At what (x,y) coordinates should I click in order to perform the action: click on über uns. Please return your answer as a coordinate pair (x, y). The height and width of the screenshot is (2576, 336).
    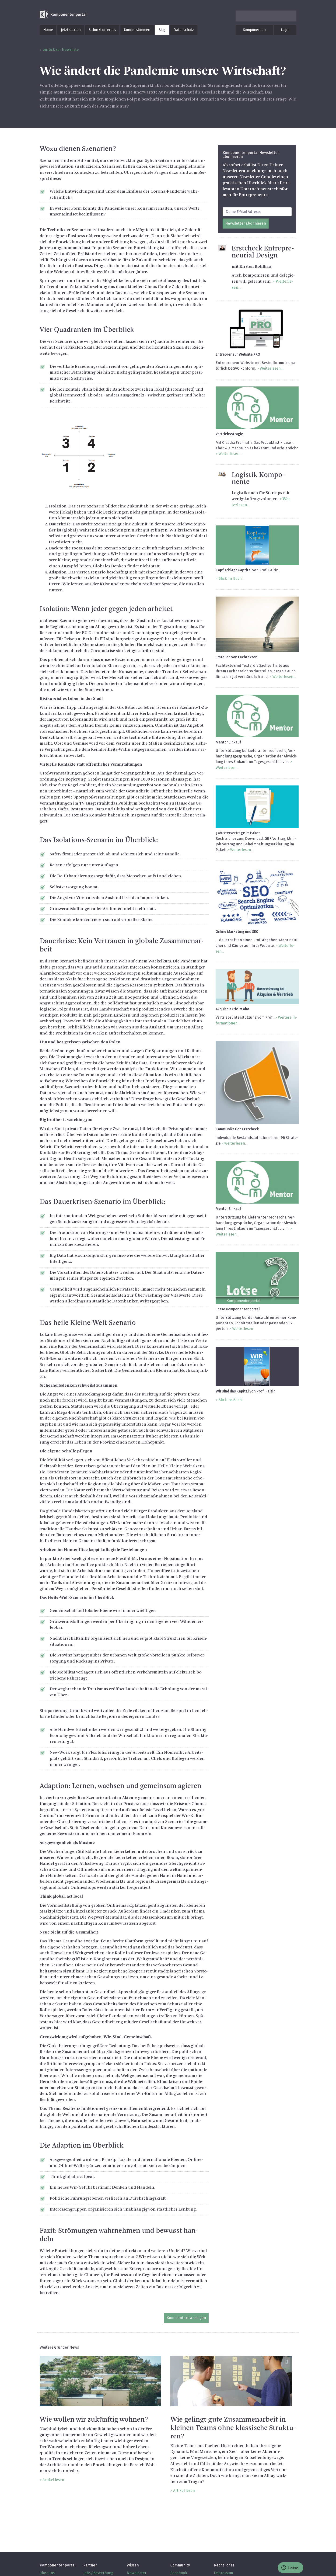
    Looking at the image, I should click on (47, 2573).